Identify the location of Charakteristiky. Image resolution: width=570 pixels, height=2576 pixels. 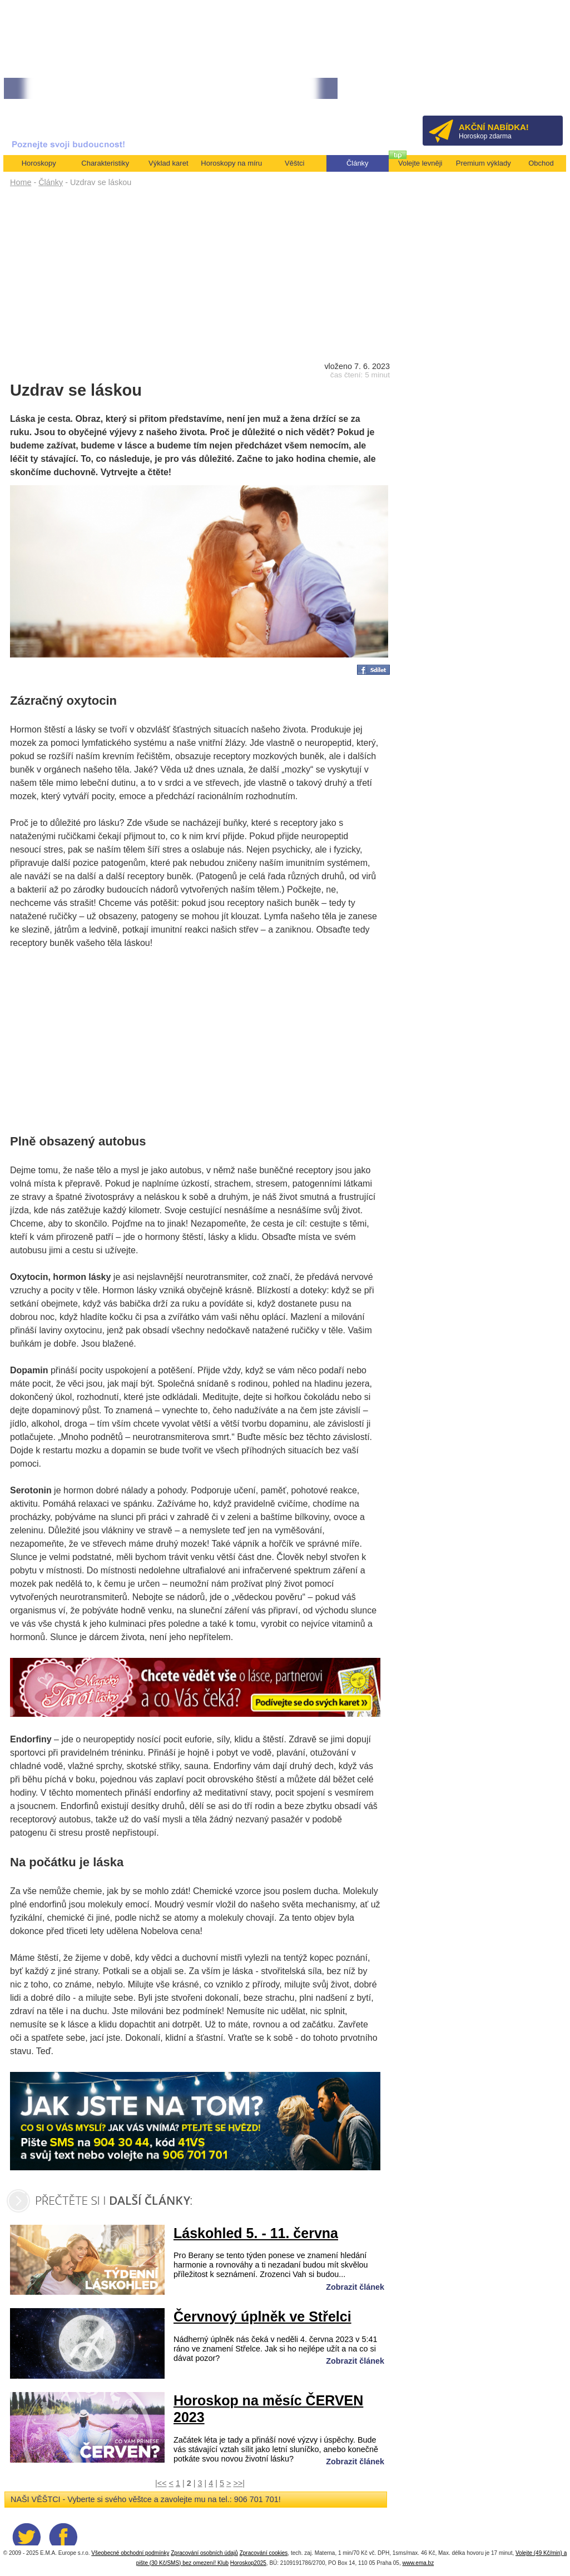
(105, 163).